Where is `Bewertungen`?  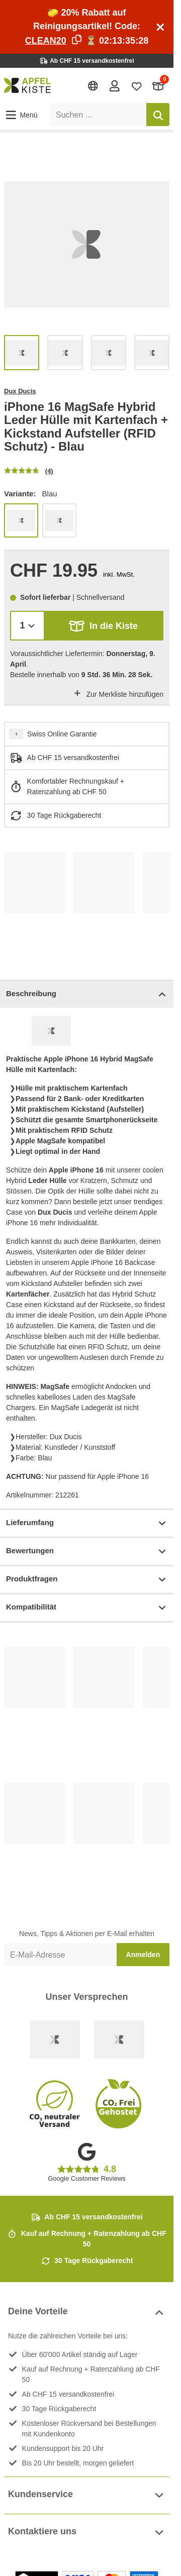 Bewertungen is located at coordinates (86, 1551).